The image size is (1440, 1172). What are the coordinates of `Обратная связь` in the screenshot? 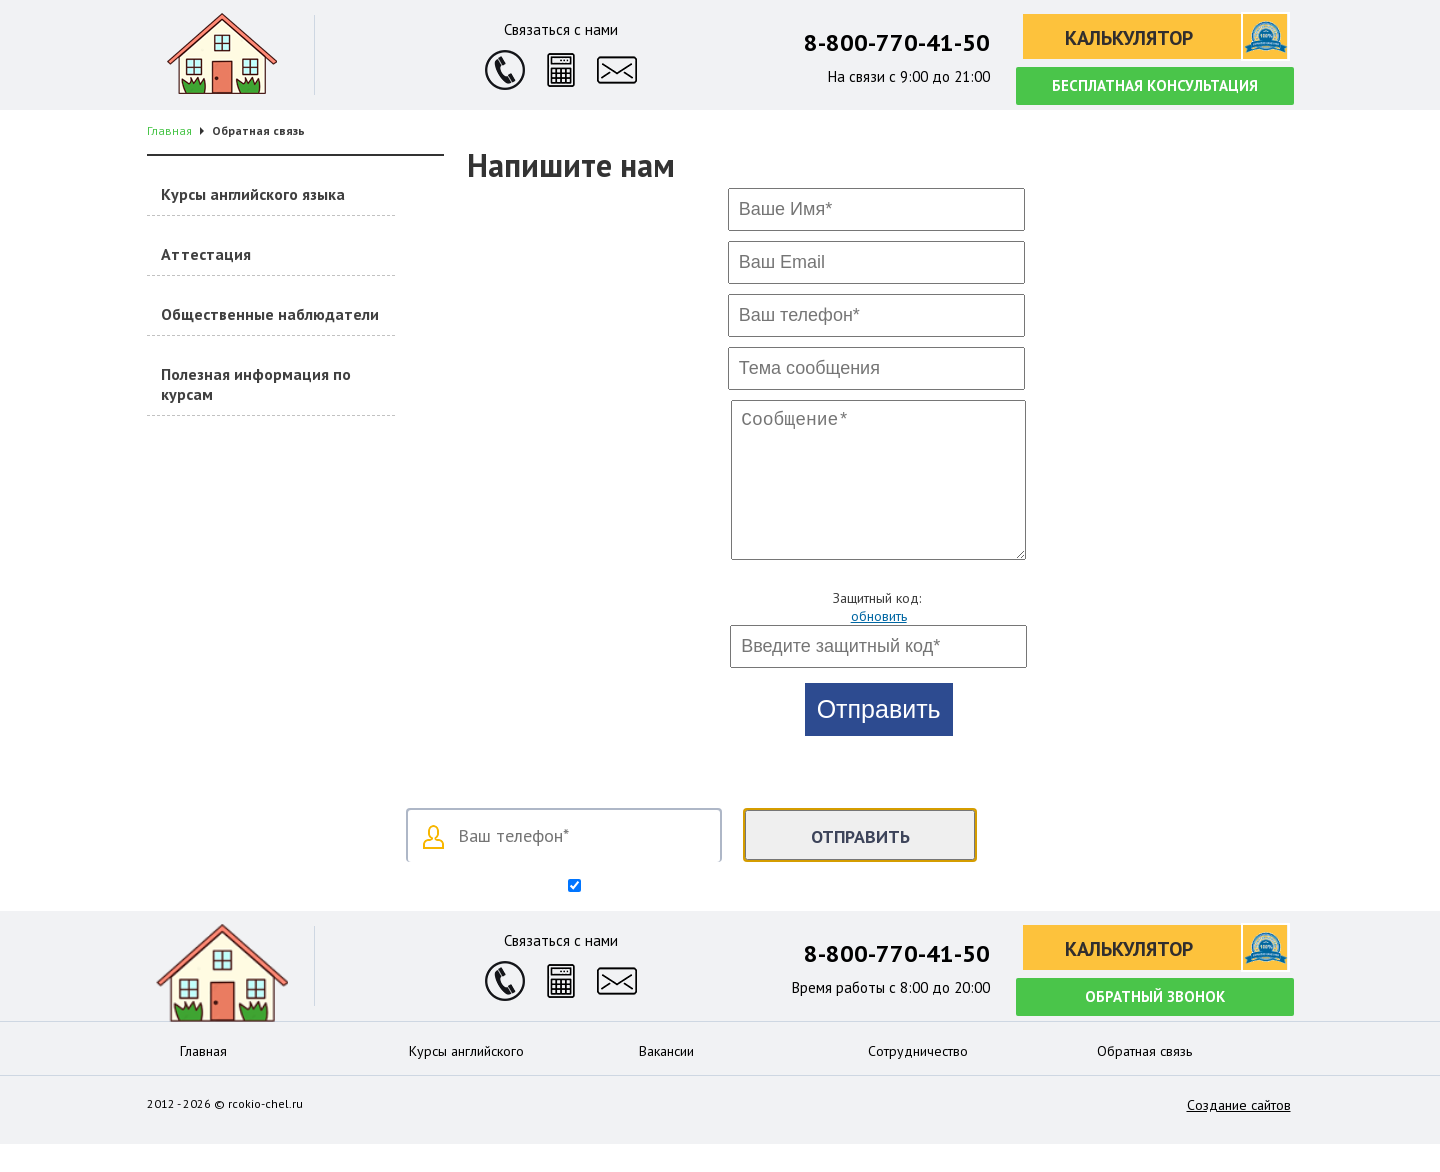 It's located at (1144, 1079).